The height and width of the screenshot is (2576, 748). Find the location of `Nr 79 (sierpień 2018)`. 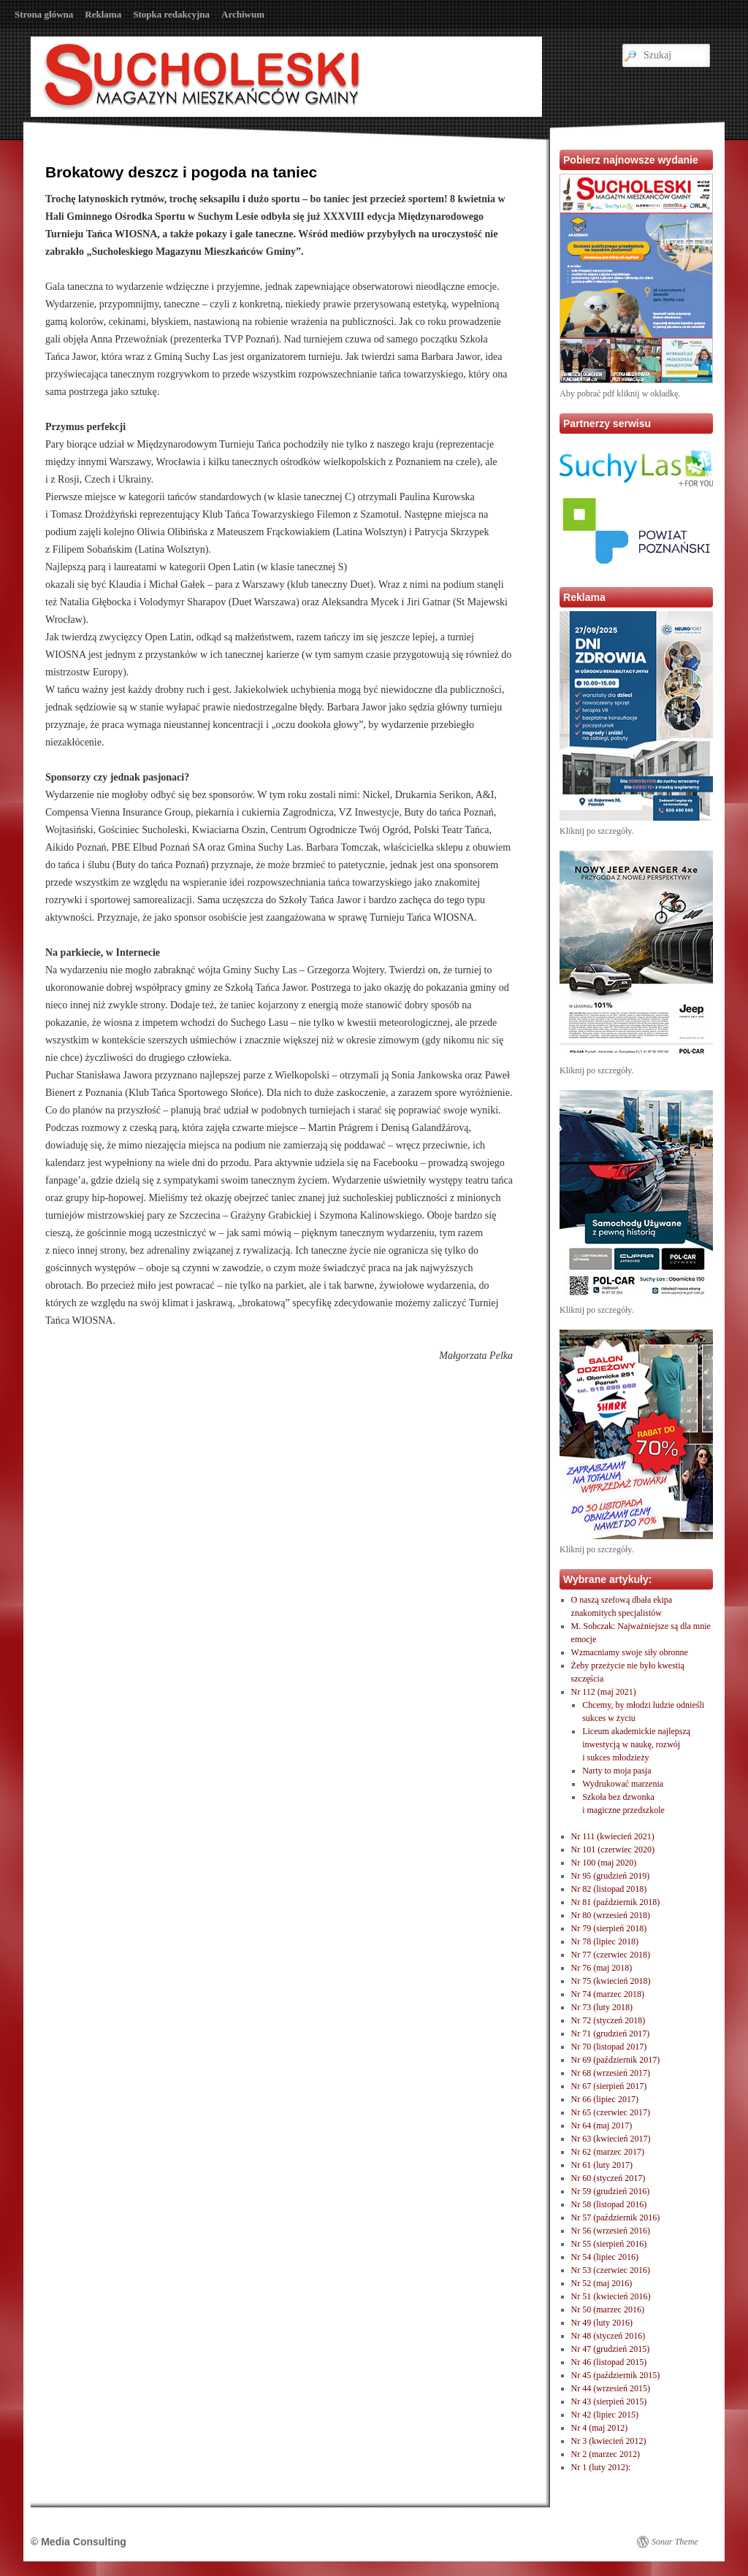

Nr 79 (sierpień 2018) is located at coordinates (609, 1928).